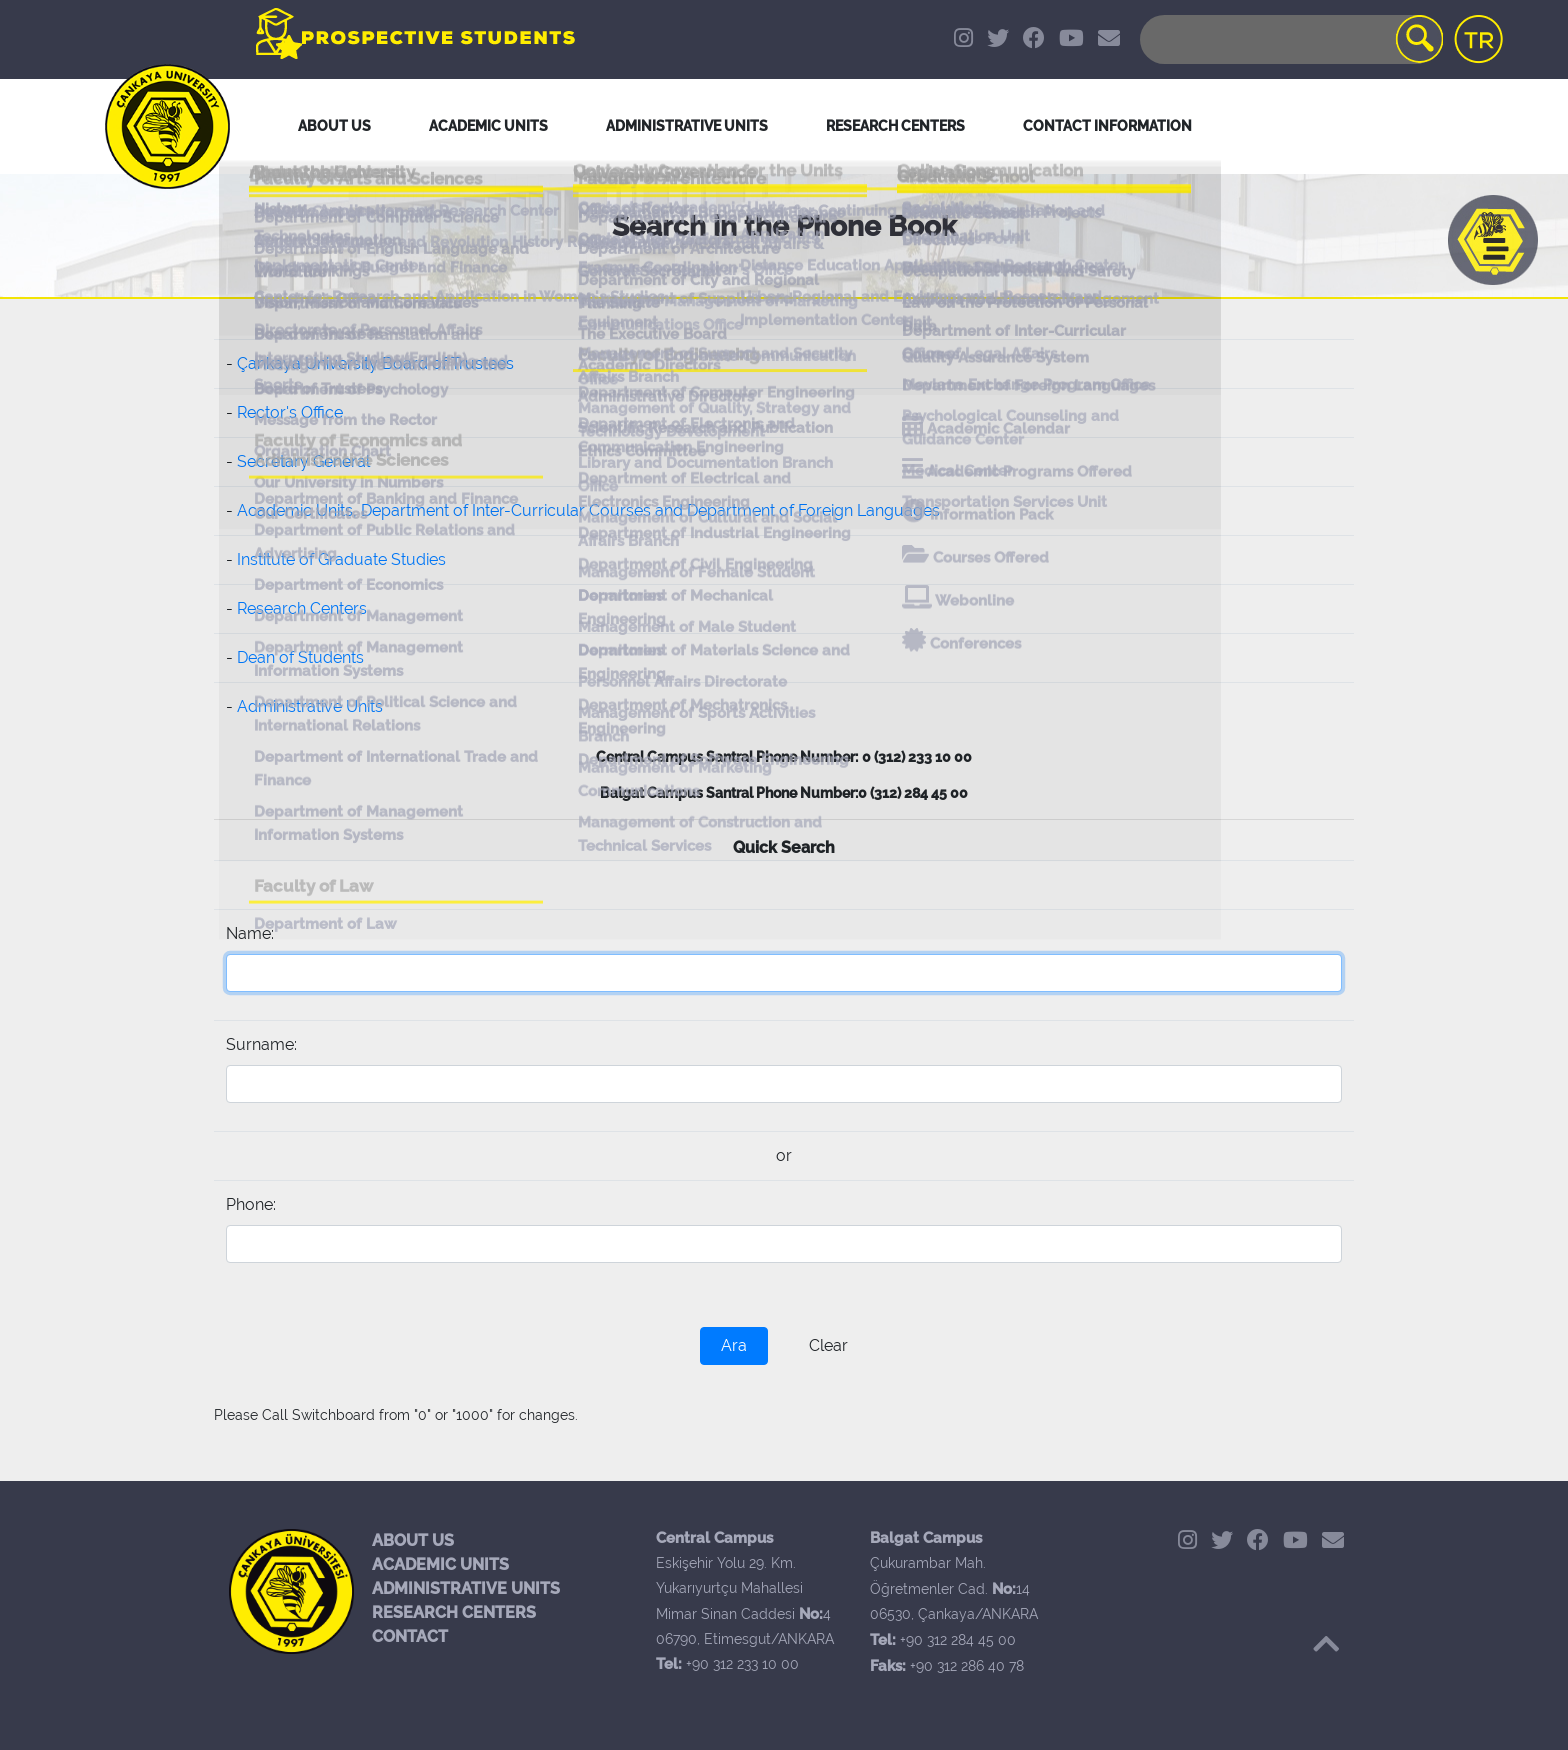 The height and width of the screenshot is (1750, 1568). I want to click on CONTACT, so click(410, 1636).